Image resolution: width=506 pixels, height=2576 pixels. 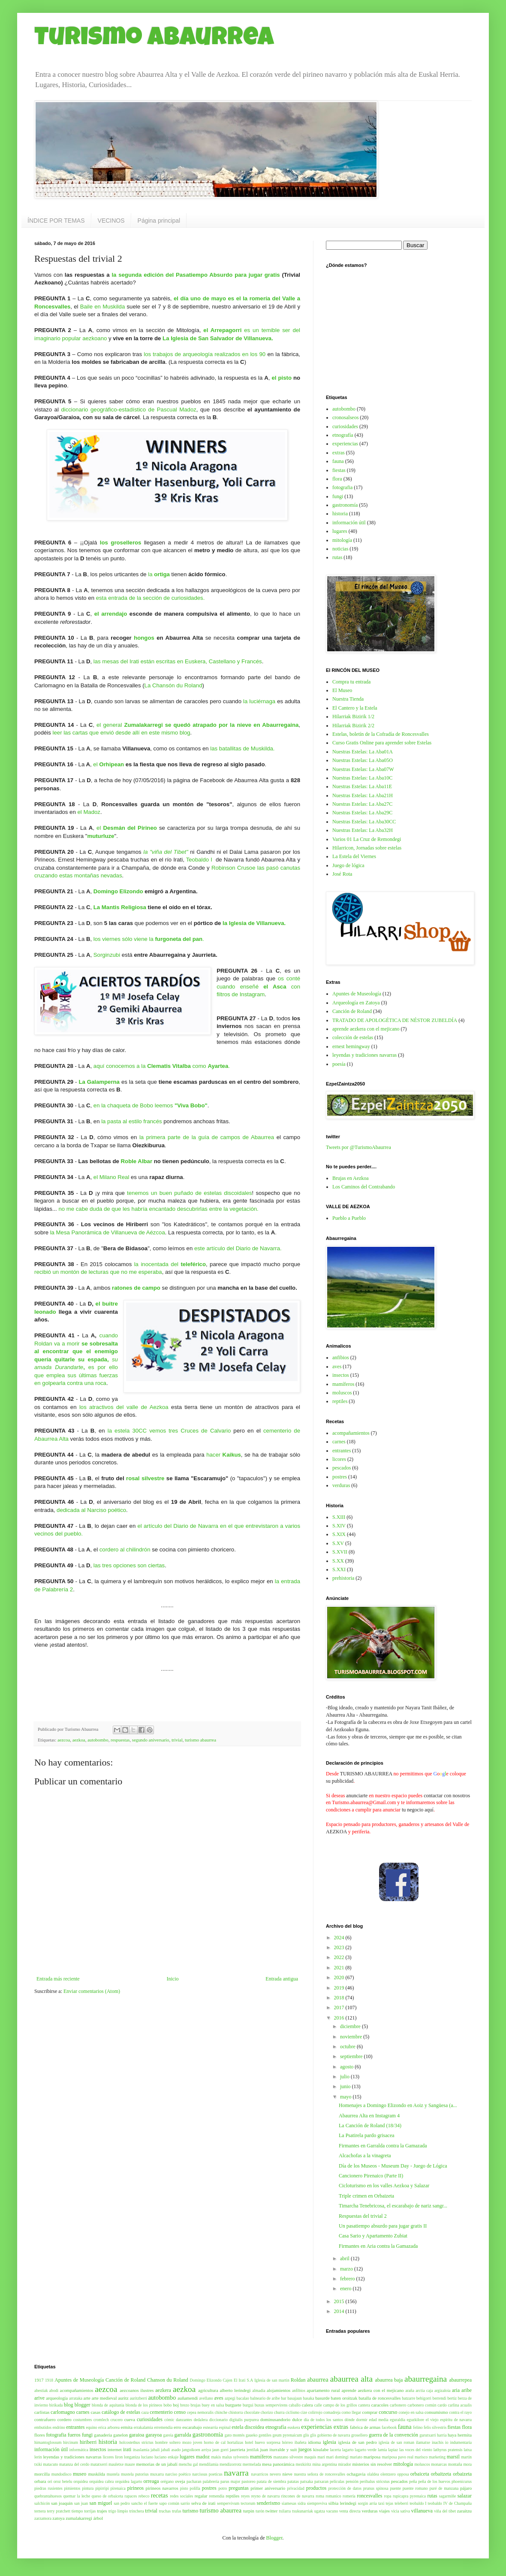 What do you see at coordinates (191, 2511) in the screenshot?
I see `turismo` at bounding box center [191, 2511].